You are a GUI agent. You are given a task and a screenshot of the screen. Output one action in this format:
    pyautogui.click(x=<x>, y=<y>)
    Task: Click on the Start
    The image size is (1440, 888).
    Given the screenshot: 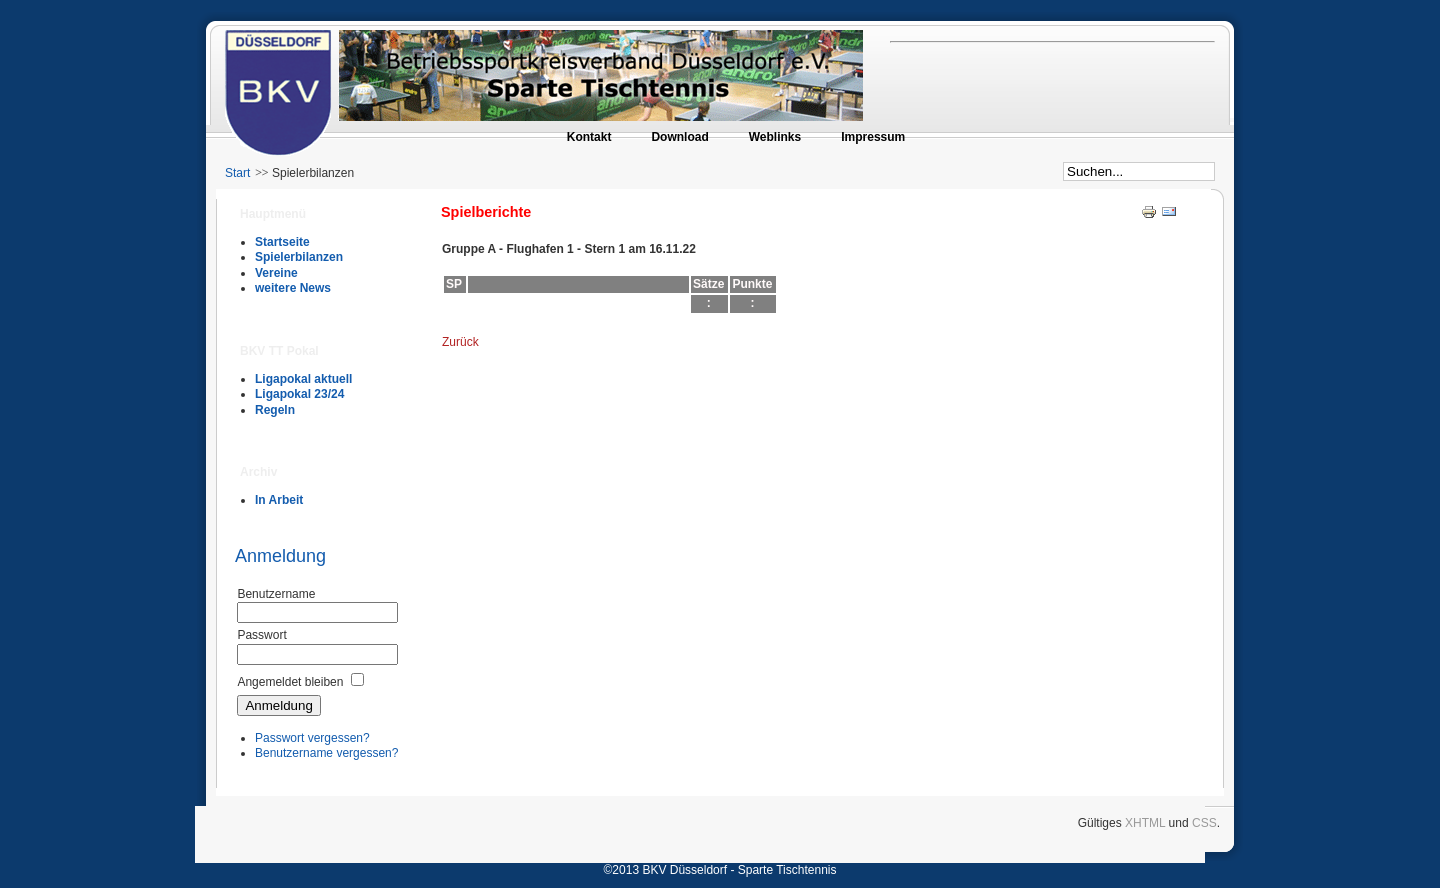 What is the action you would take?
    pyautogui.click(x=237, y=173)
    